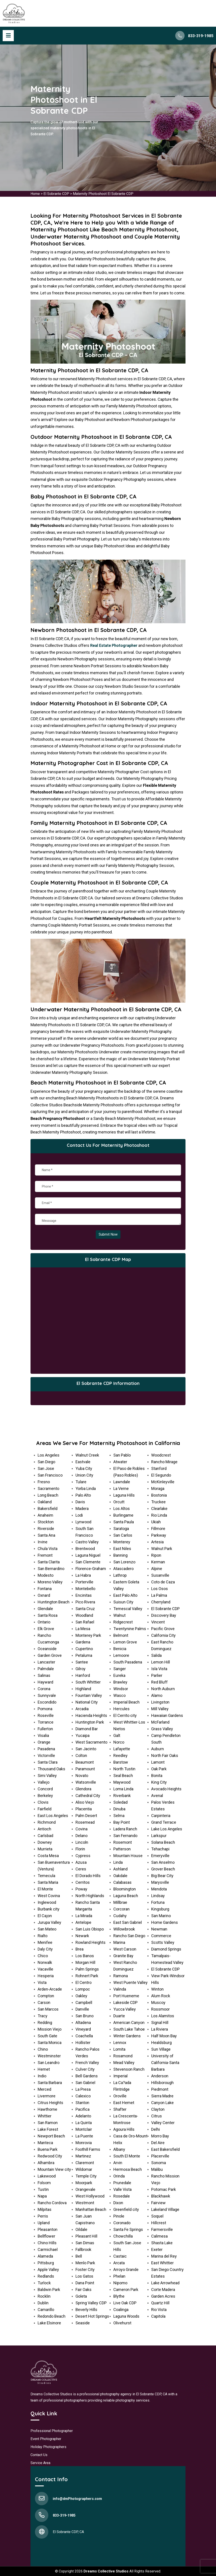 The image size is (216, 2576). What do you see at coordinates (45, 1789) in the screenshot?
I see `Concord` at bounding box center [45, 1789].